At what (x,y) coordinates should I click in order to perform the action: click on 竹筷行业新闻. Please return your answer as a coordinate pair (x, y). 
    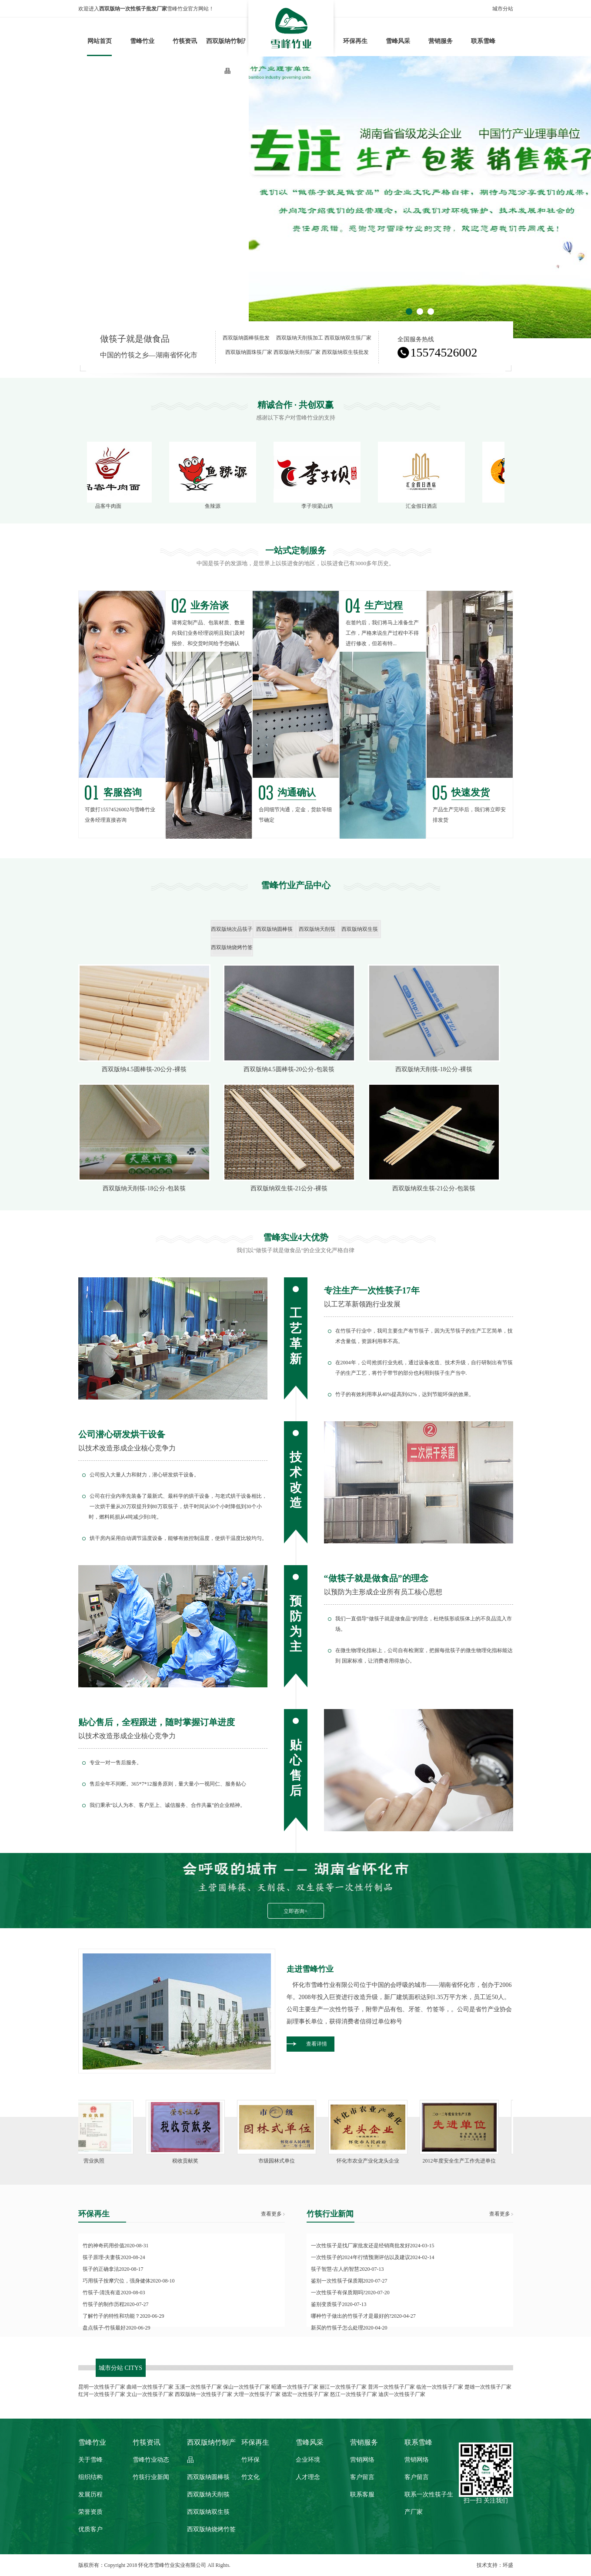
    Looking at the image, I should click on (151, 2477).